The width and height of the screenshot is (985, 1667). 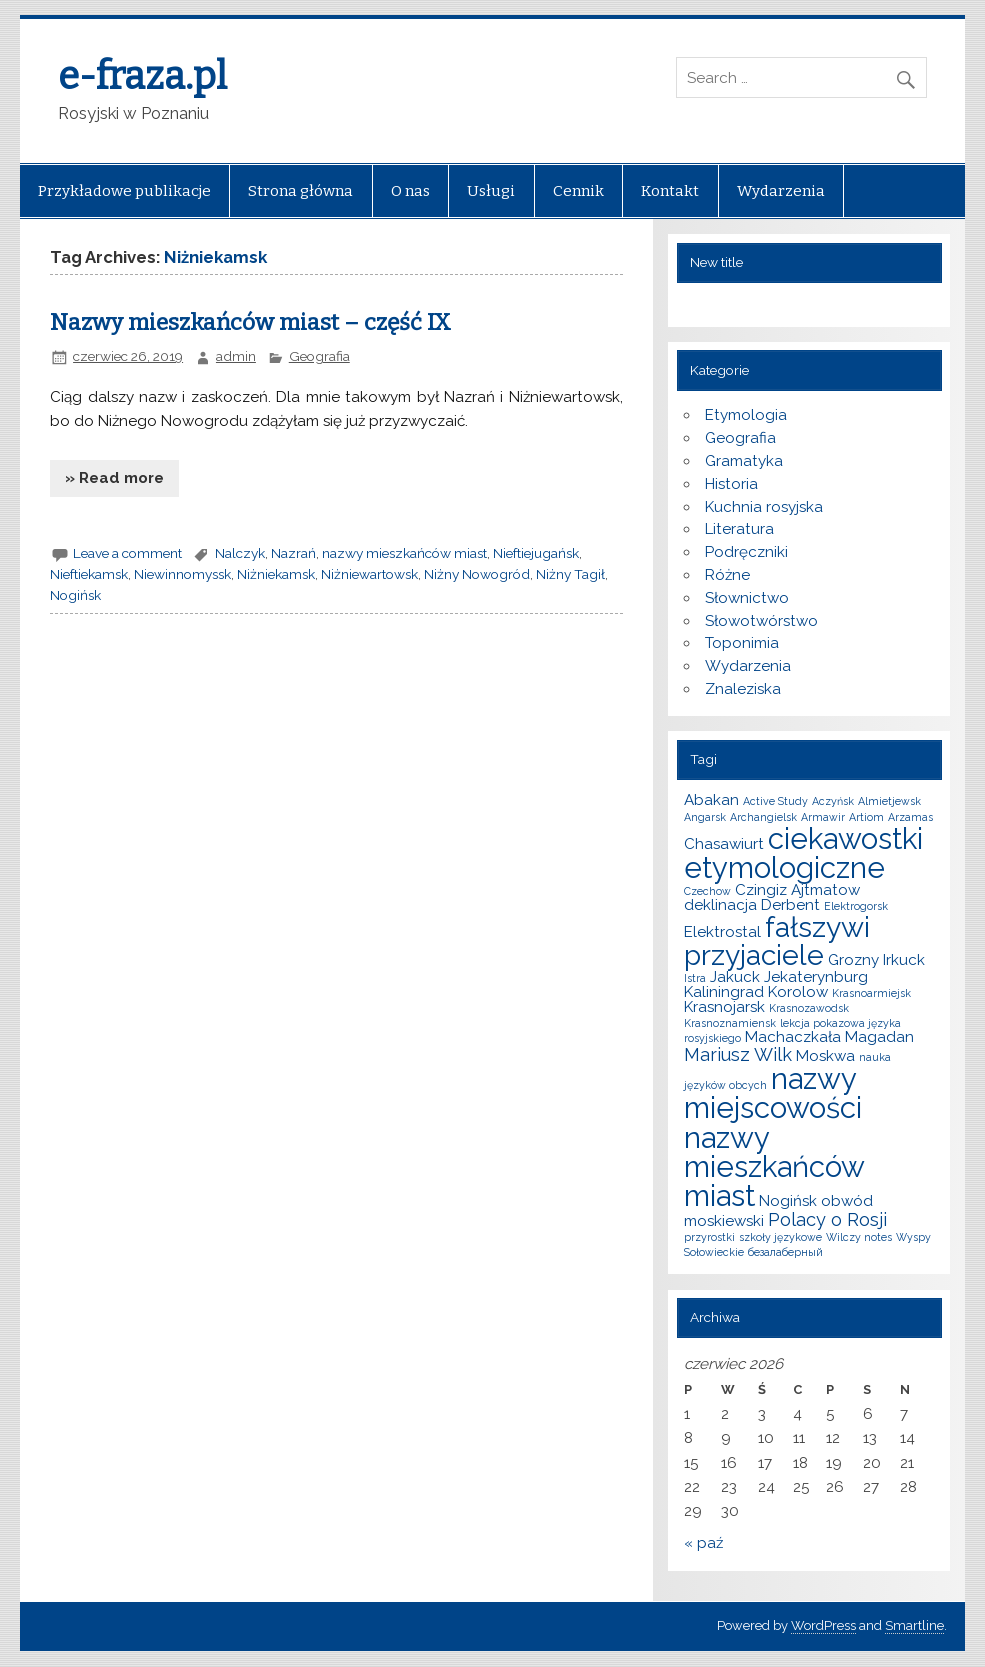 I want to click on Archangielsk [Archangielsk (1 element)], so click(x=763, y=817).